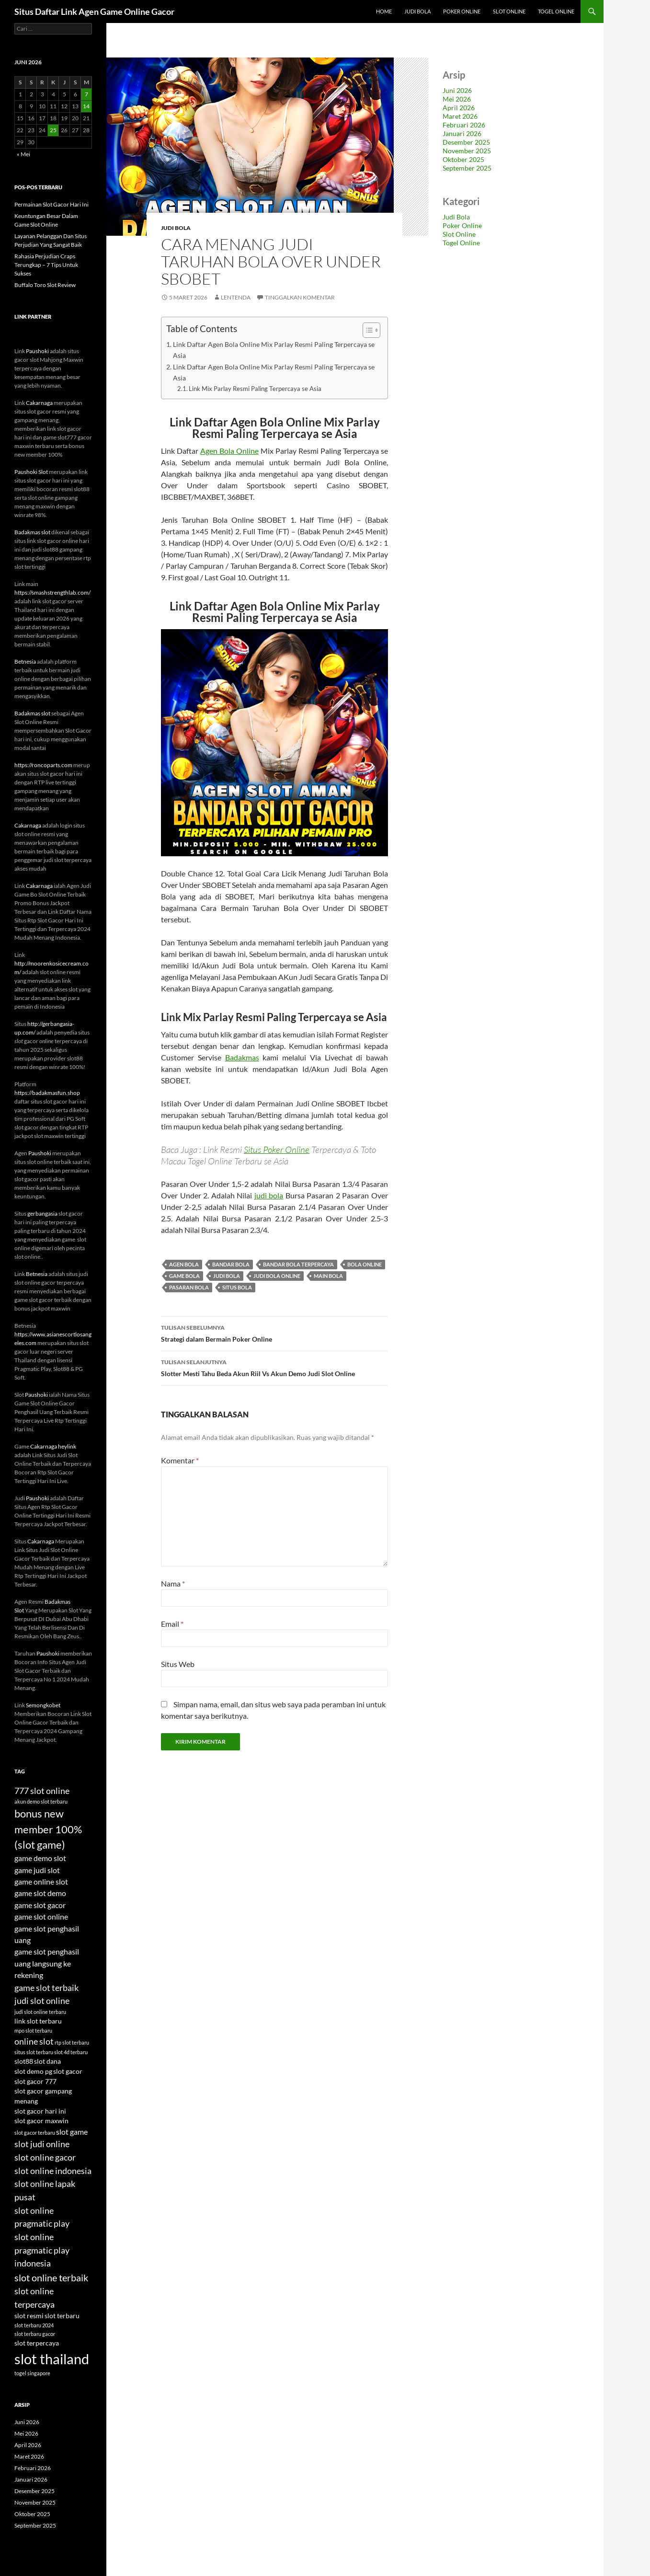 This screenshot has width=650, height=2576. Describe the element at coordinates (38, 2021) in the screenshot. I see `link slot terbaru [link slot terbaru (4 item)]` at that location.